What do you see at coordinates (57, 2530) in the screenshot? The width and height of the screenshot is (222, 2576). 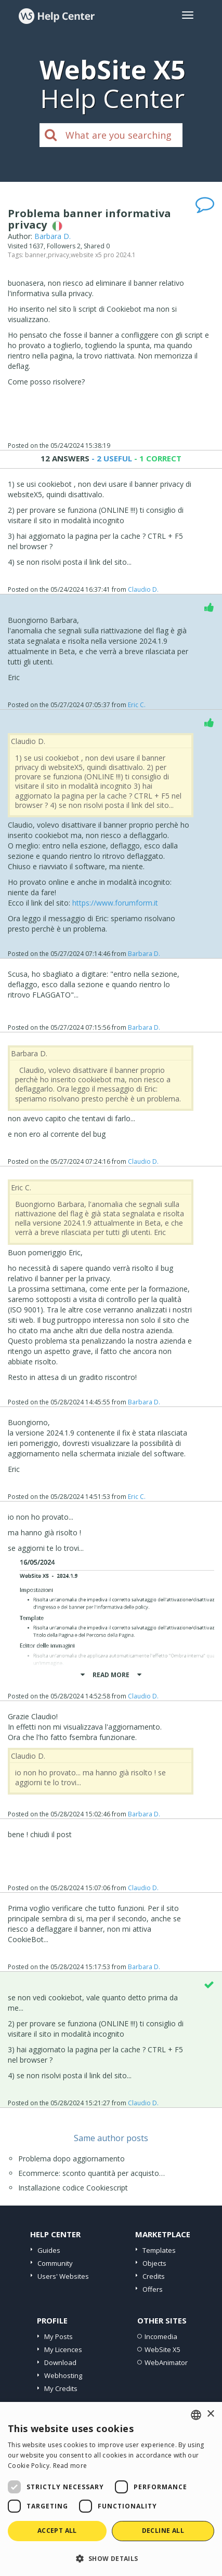 I see `Accept all [button]` at bounding box center [57, 2530].